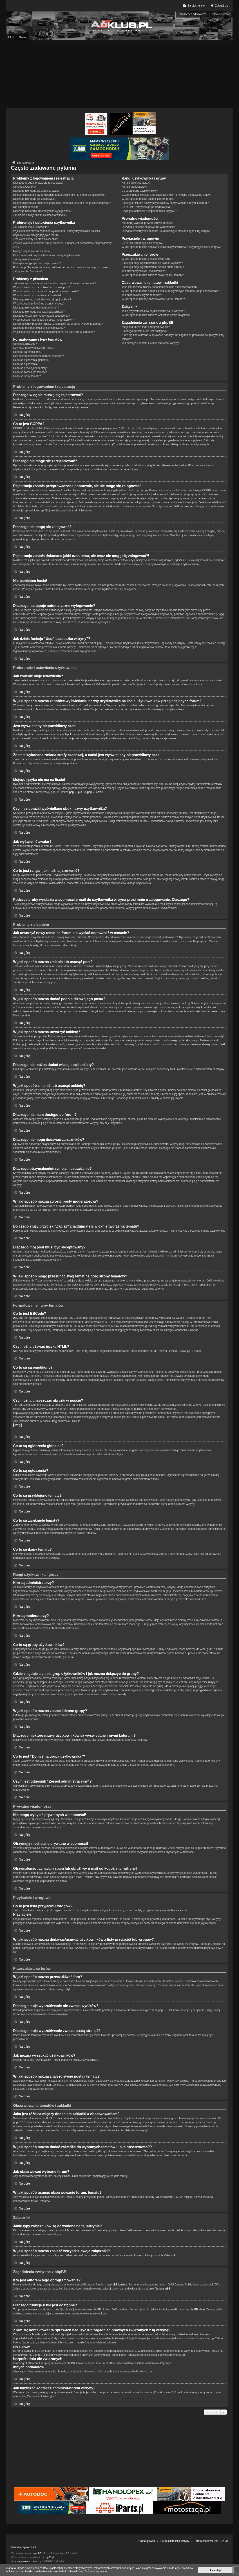 Image resolution: width=239 pixels, height=2576 pixels. I want to click on Nie mogę wysyłać prywatnych wiadomości!, so click(147, 222).